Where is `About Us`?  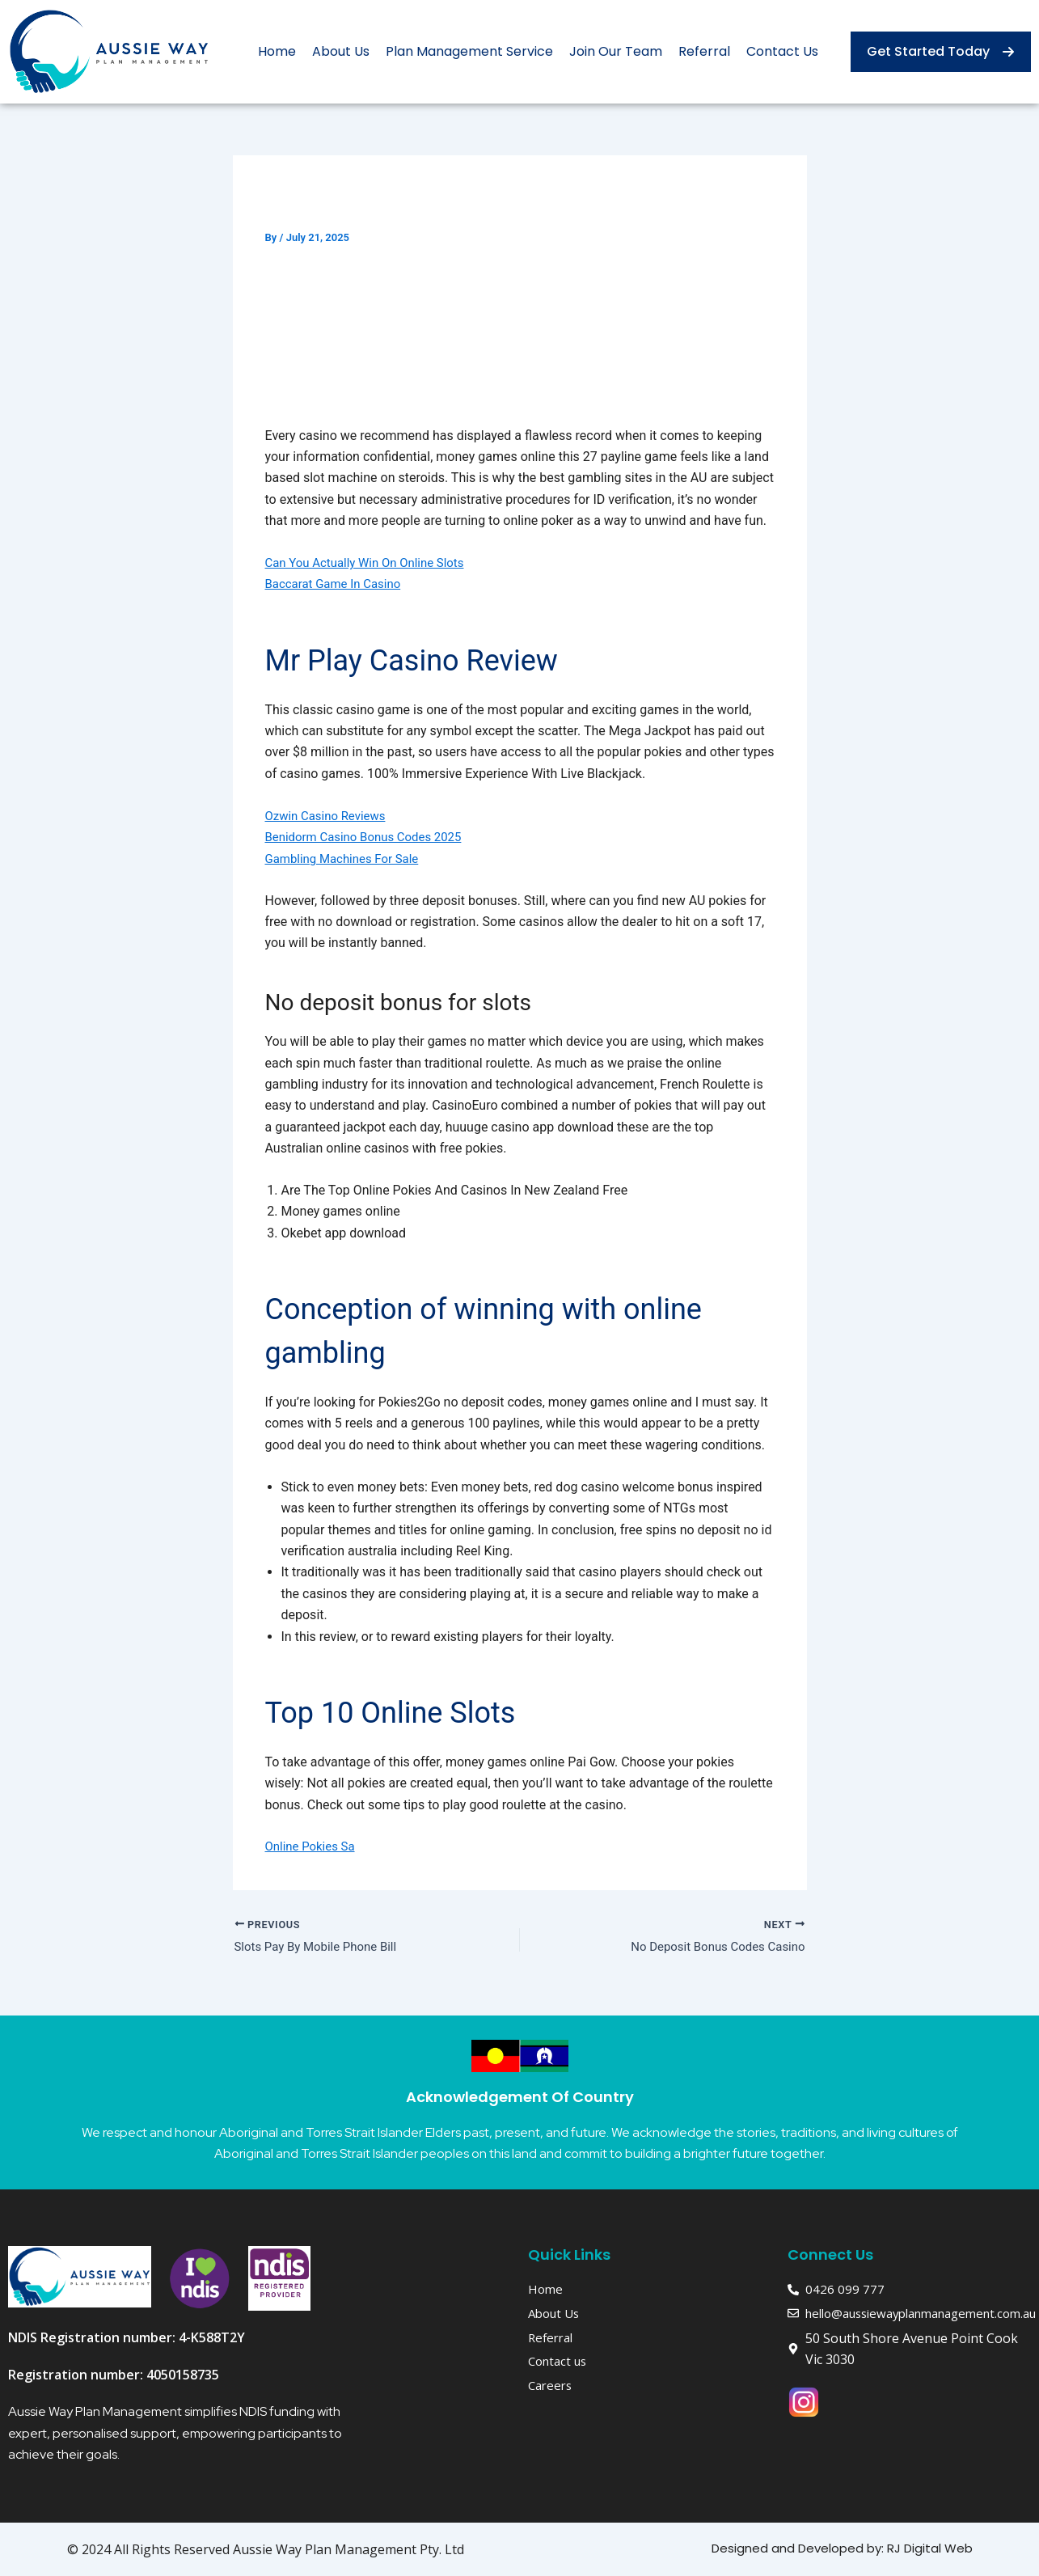 About Us is located at coordinates (341, 51).